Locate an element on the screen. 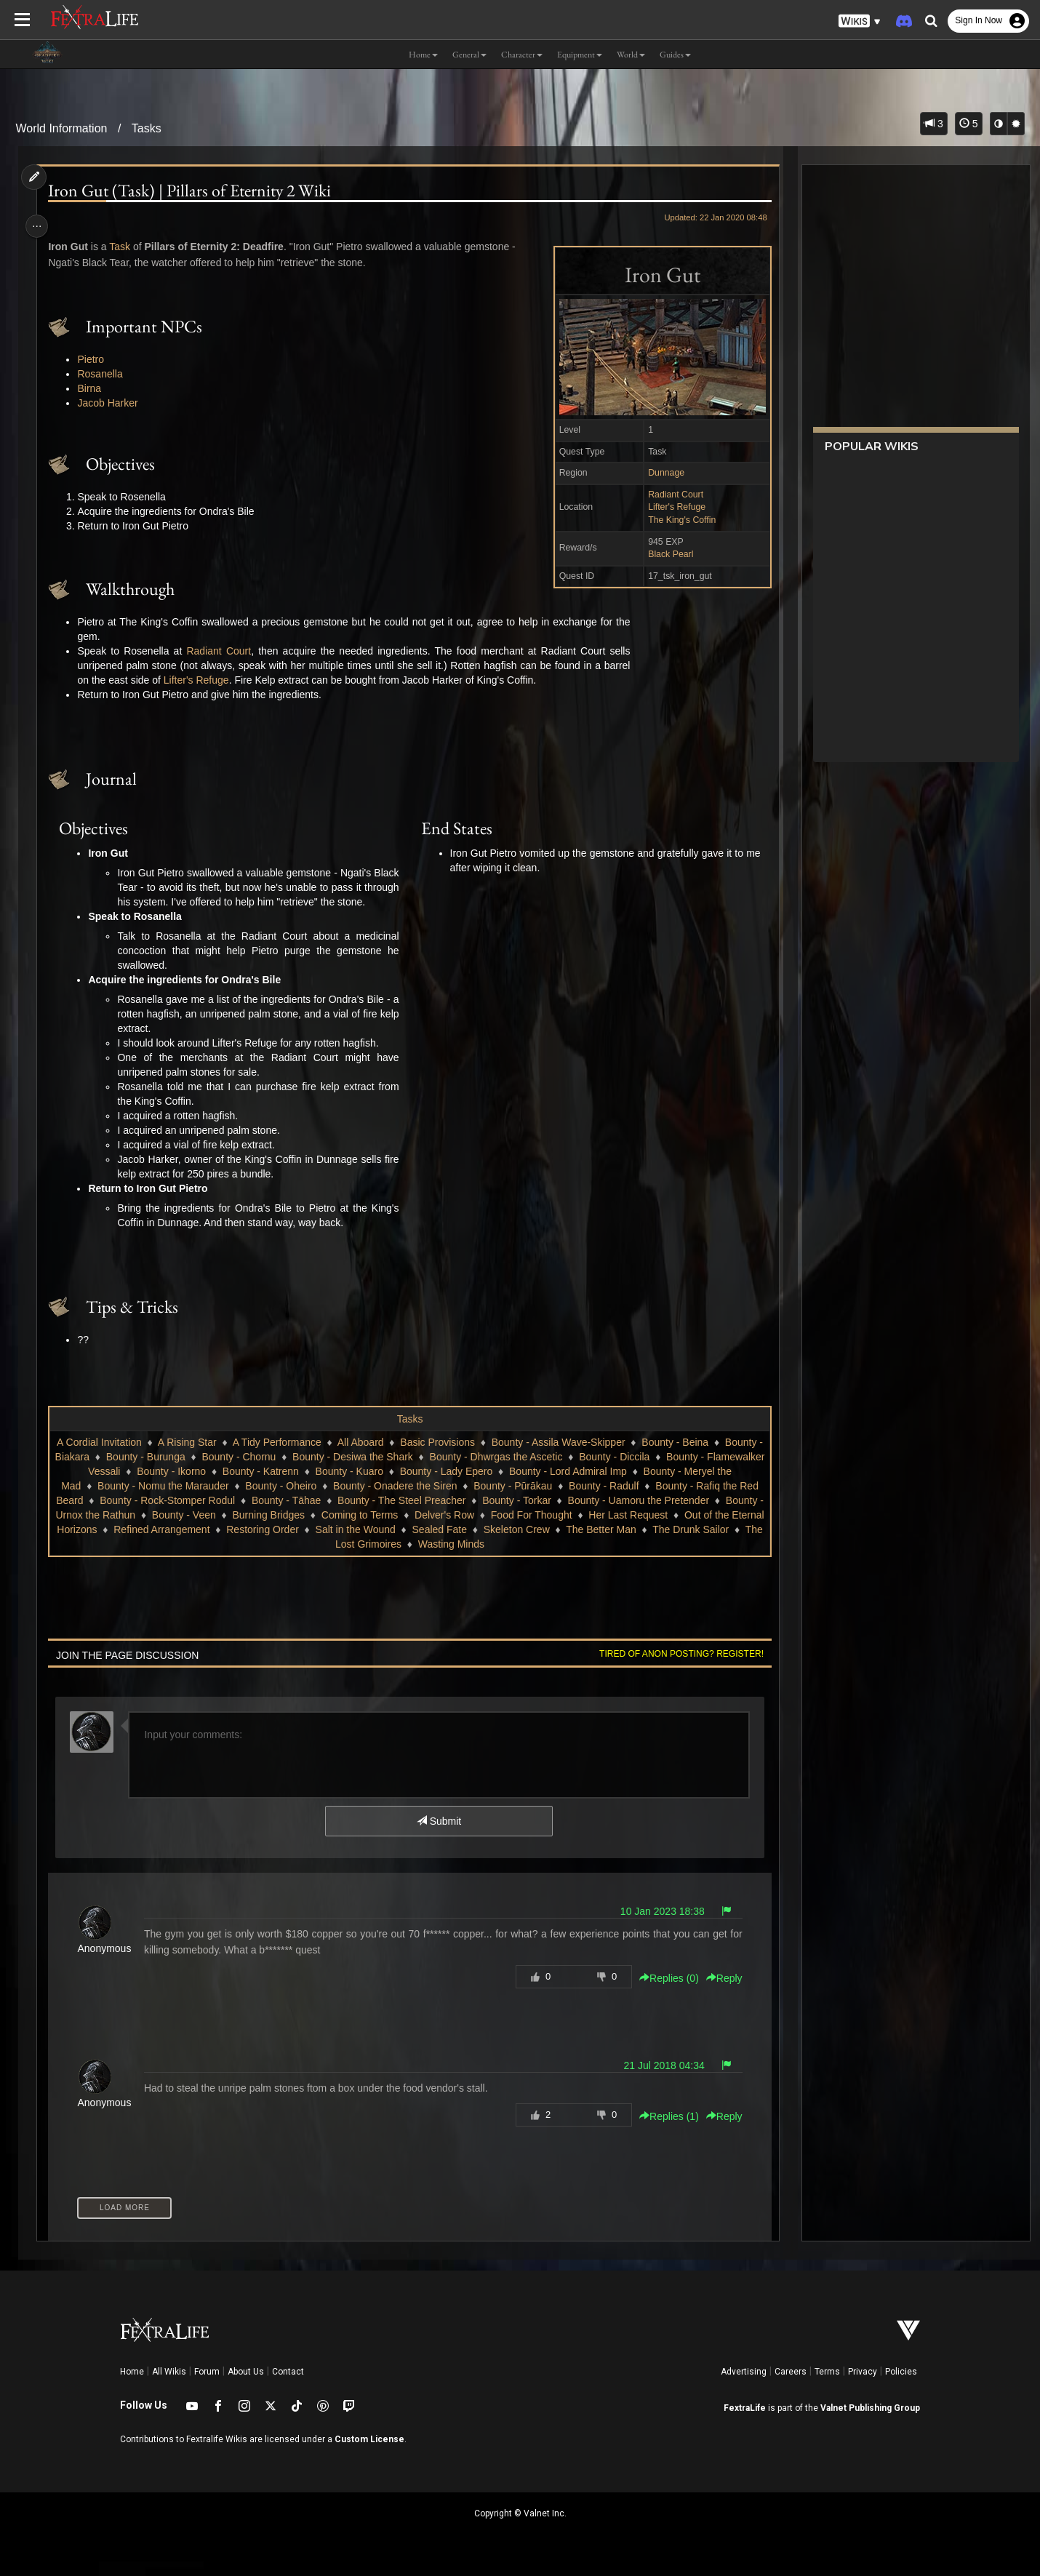  Bounty - The Steel Preacher is located at coordinates (463, 1515).